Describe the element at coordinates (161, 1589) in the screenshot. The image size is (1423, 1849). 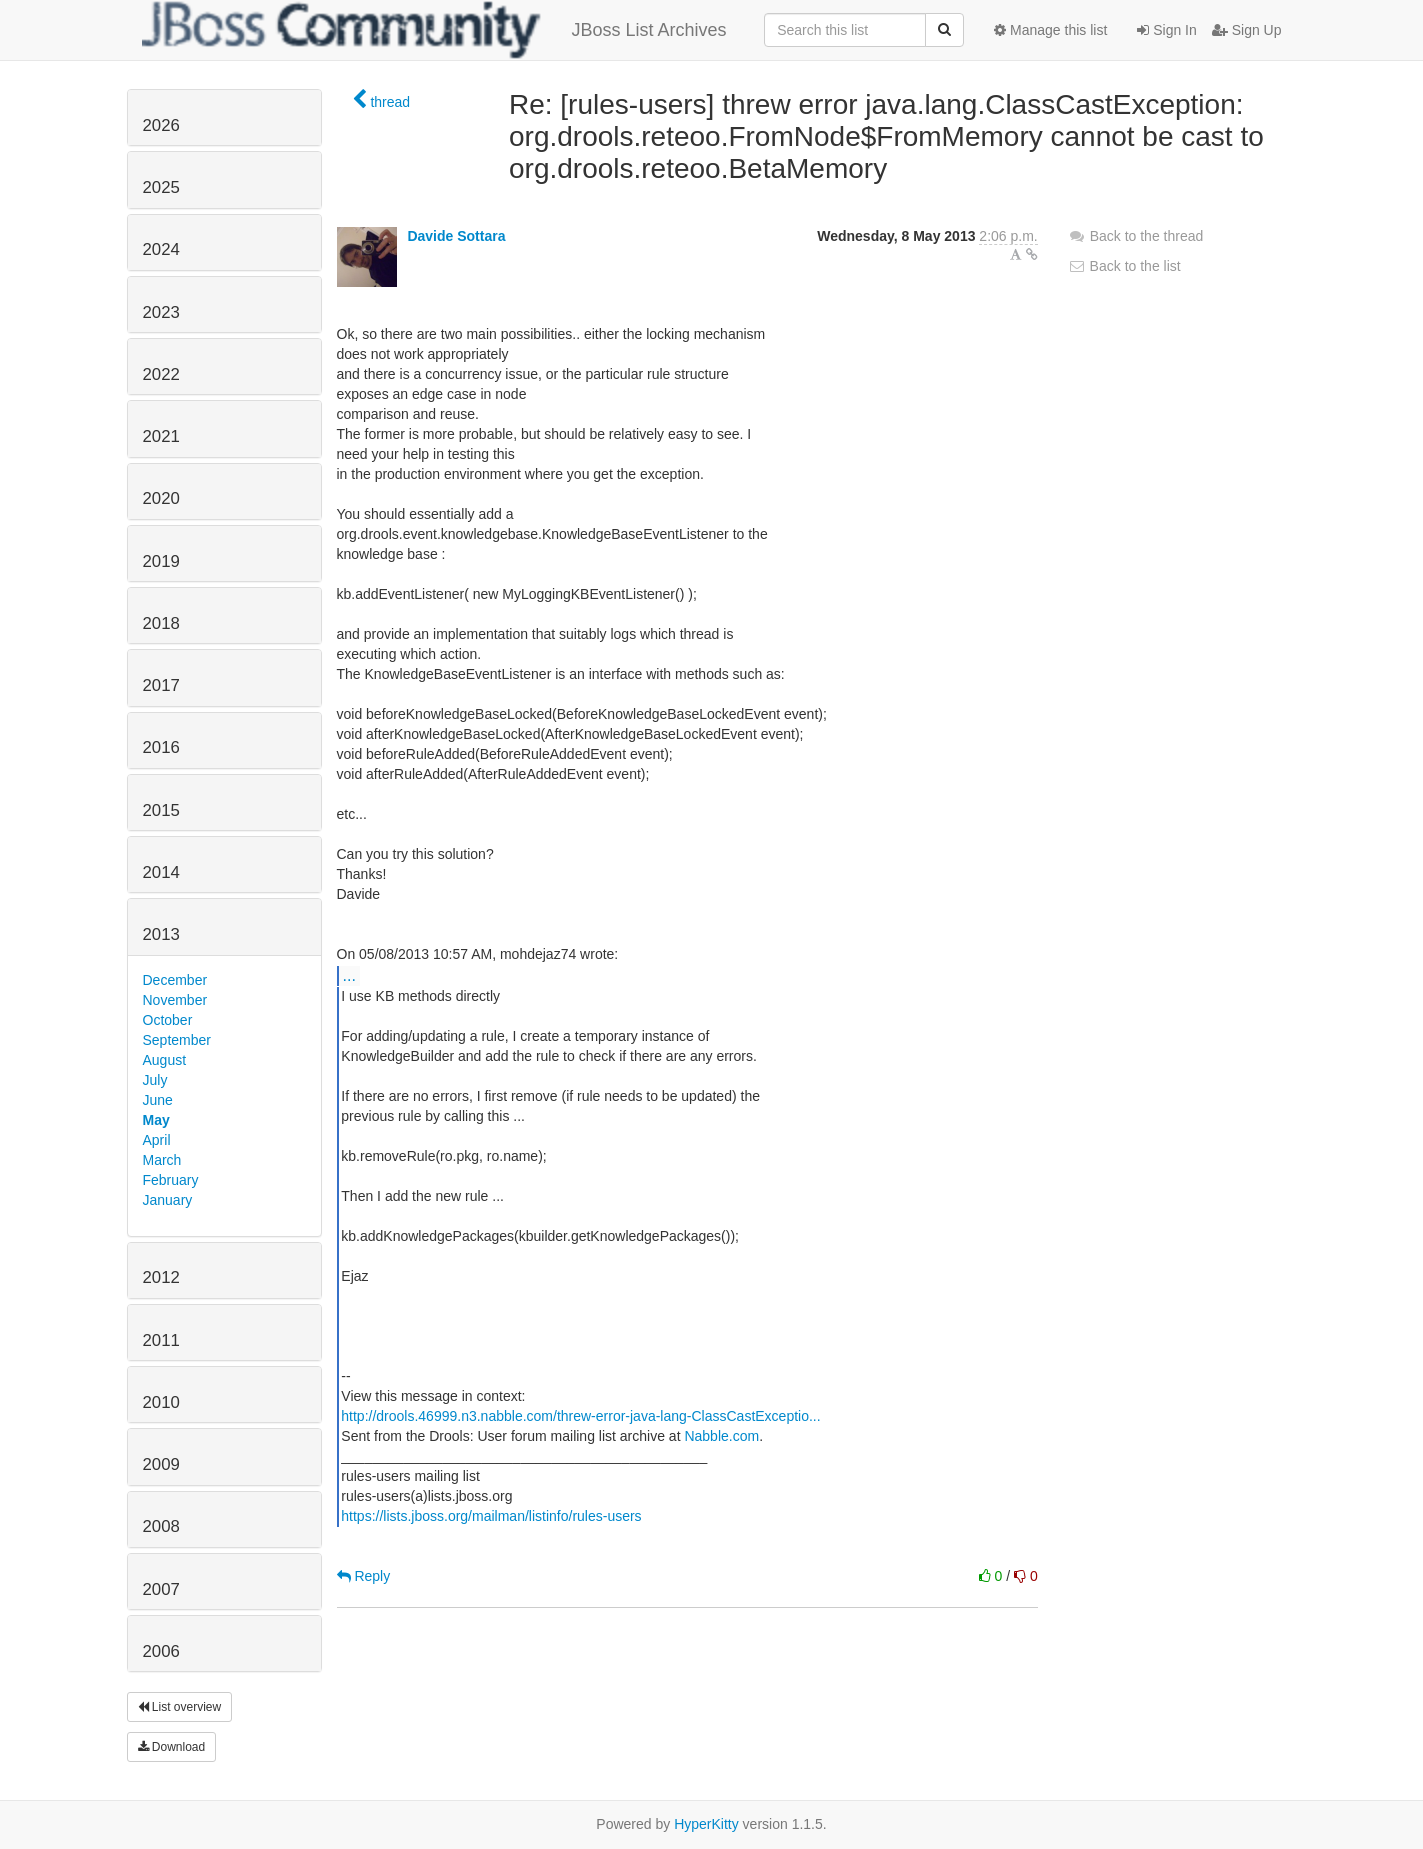
I see `2007` at that location.